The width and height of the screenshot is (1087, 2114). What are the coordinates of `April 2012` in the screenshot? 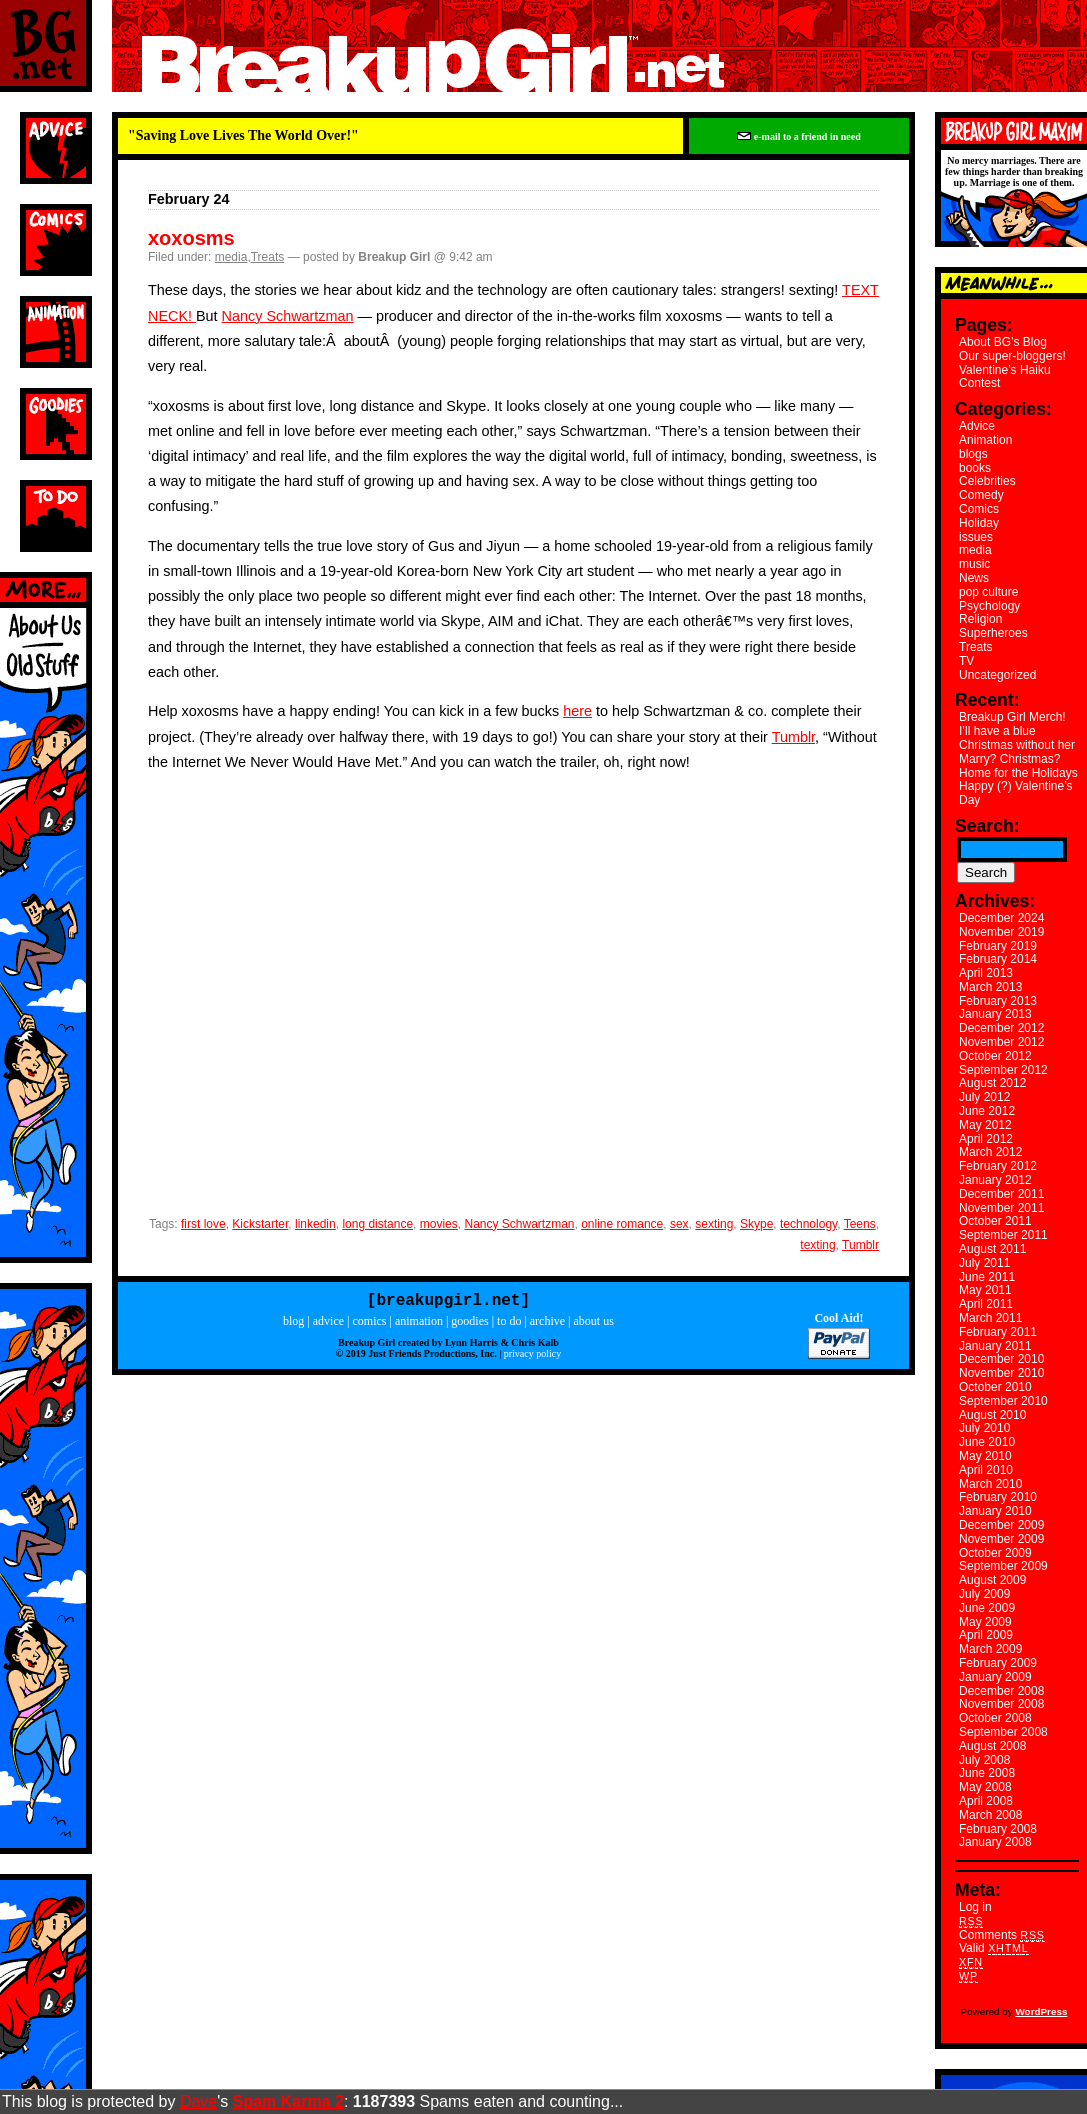 It's located at (986, 1139).